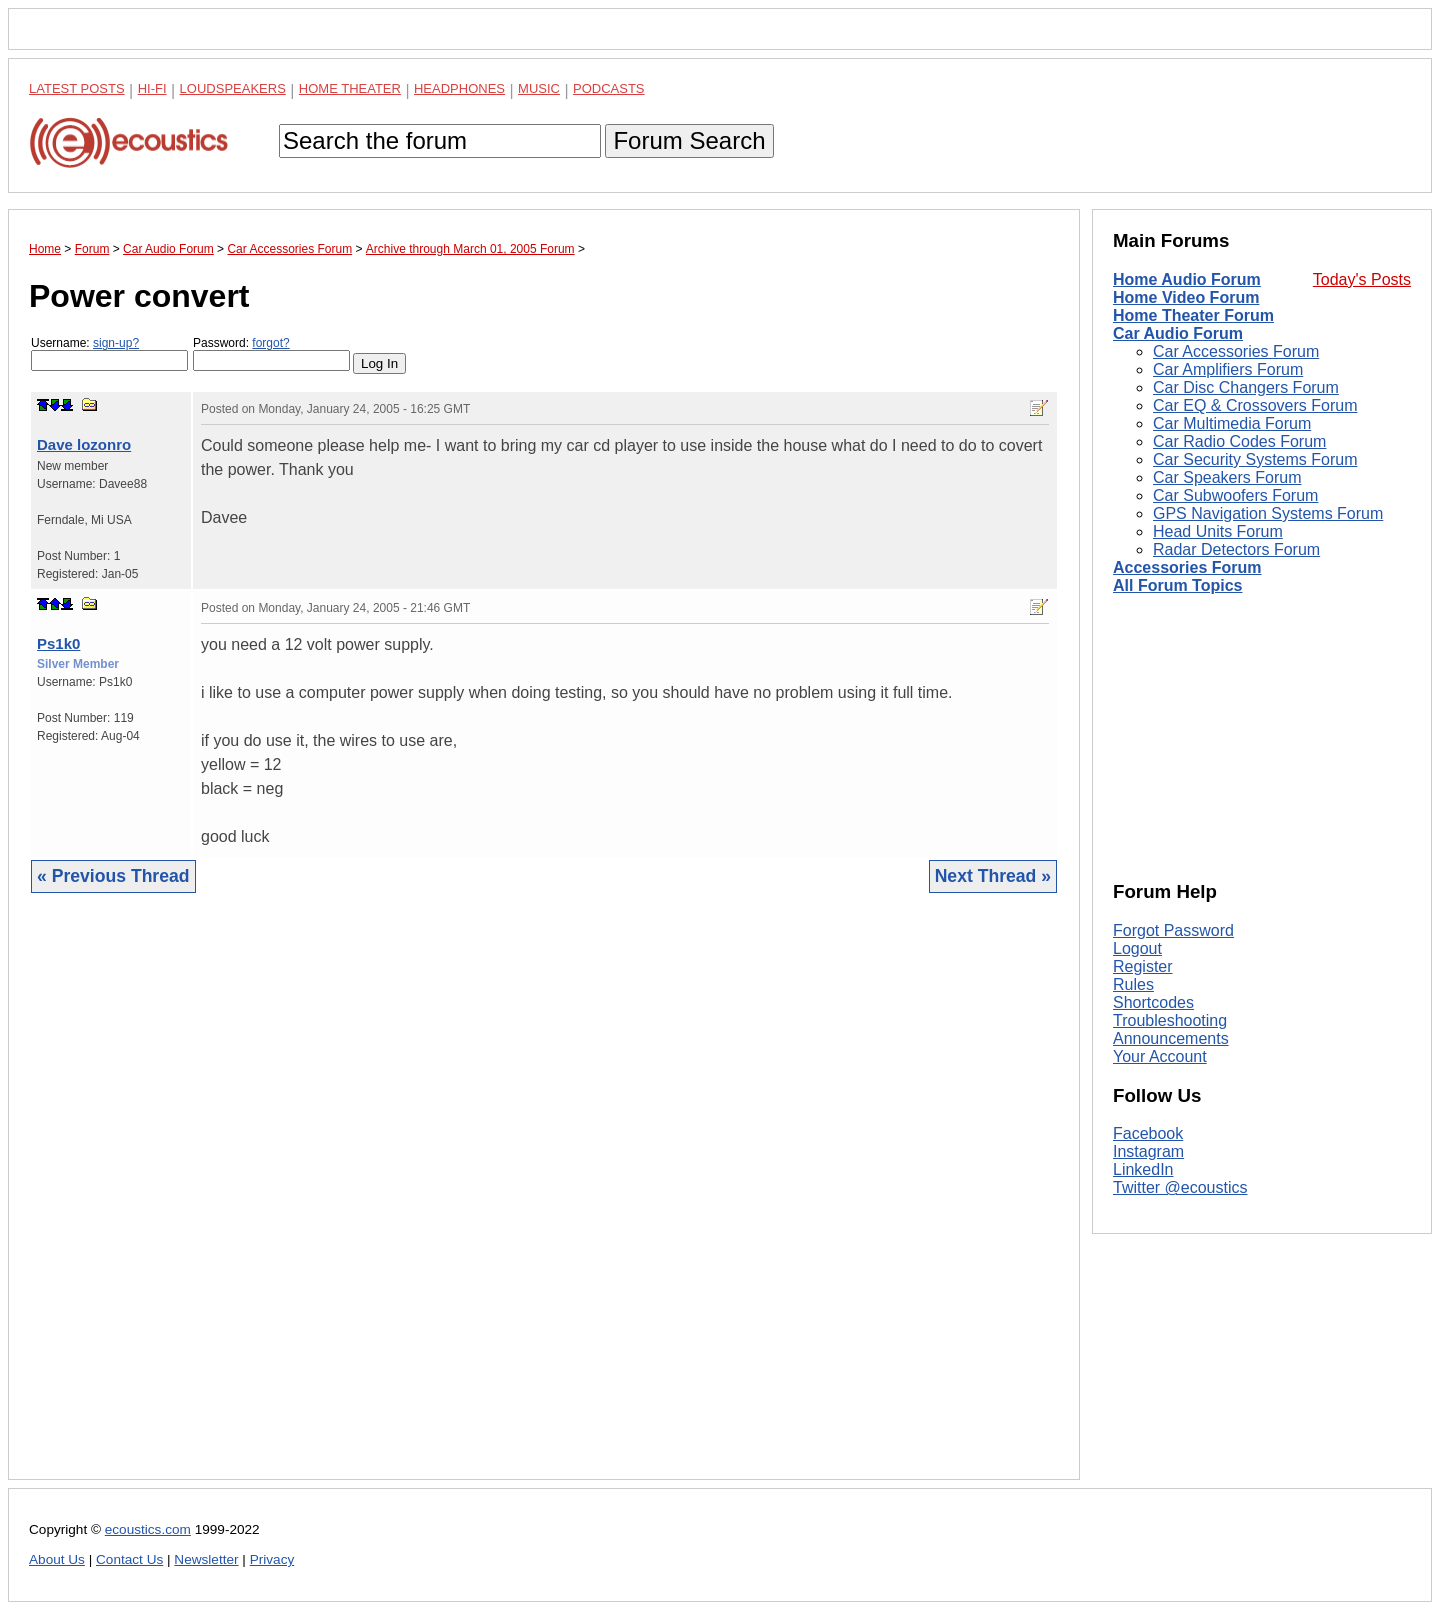 The width and height of the screenshot is (1440, 1610). What do you see at coordinates (1173, 930) in the screenshot?
I see `Forgot Password` at bounding box center [1173, 930].